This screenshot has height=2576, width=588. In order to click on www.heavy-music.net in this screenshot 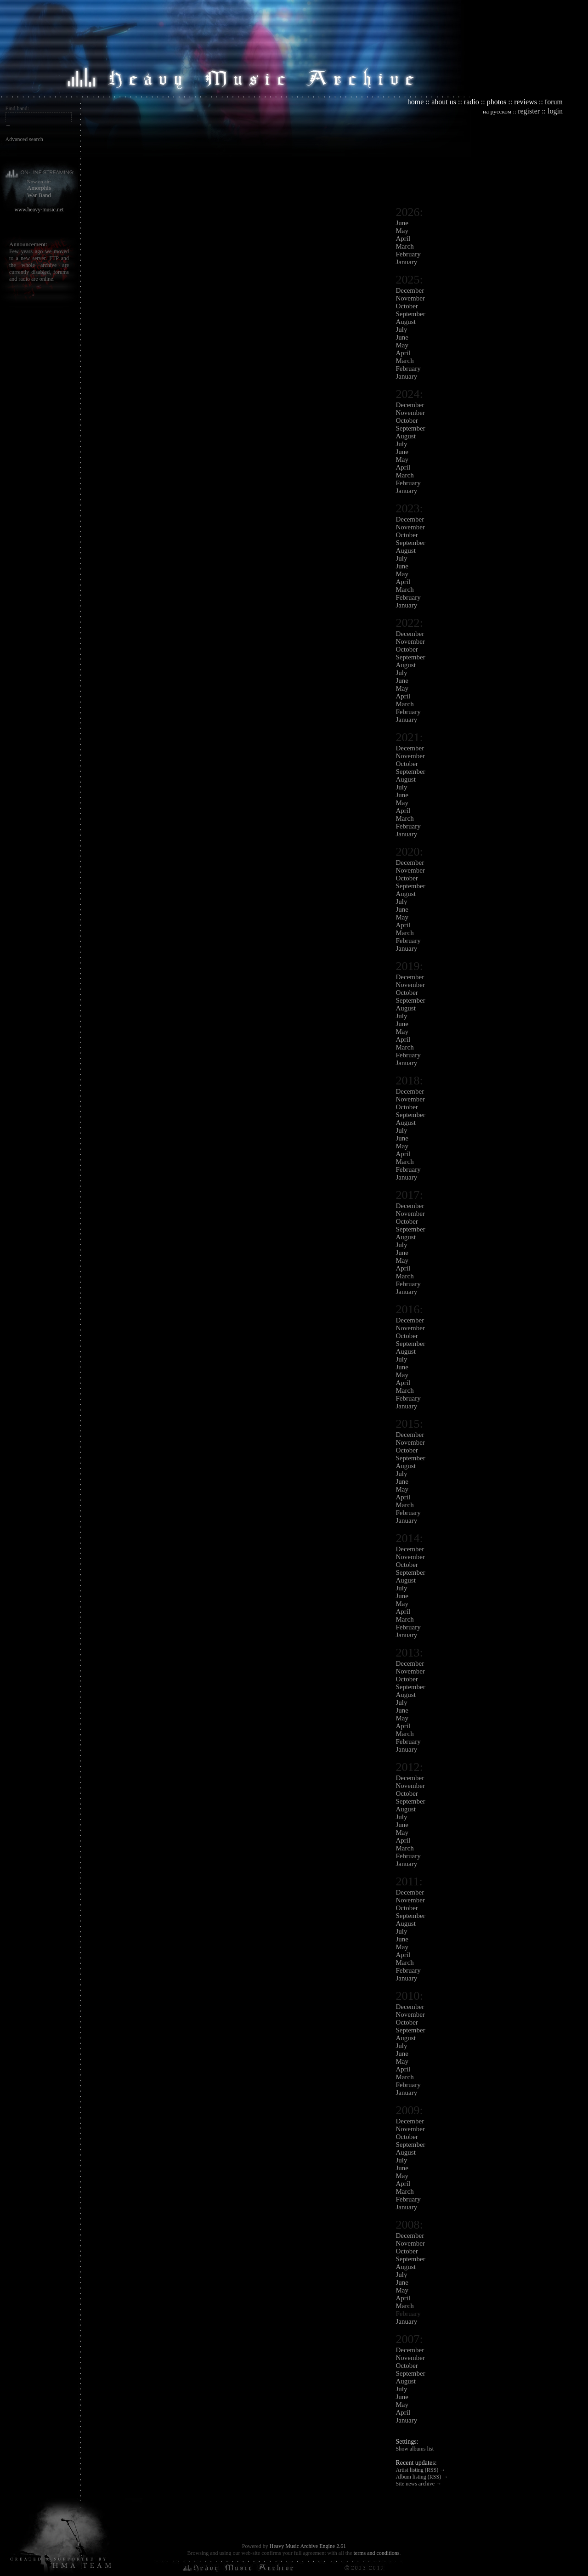, I will do `click(38, 209)`.